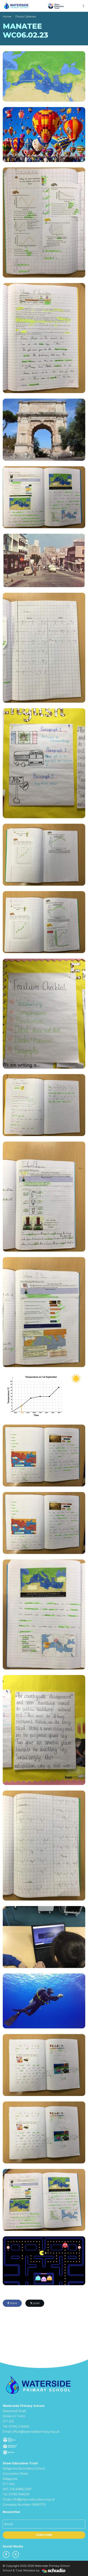 This screenshot has height=2576, width=88. Describe the element at coordinates (33, 2499) in the screenshot. I see `info@shaw-education.org.uk` at that location.